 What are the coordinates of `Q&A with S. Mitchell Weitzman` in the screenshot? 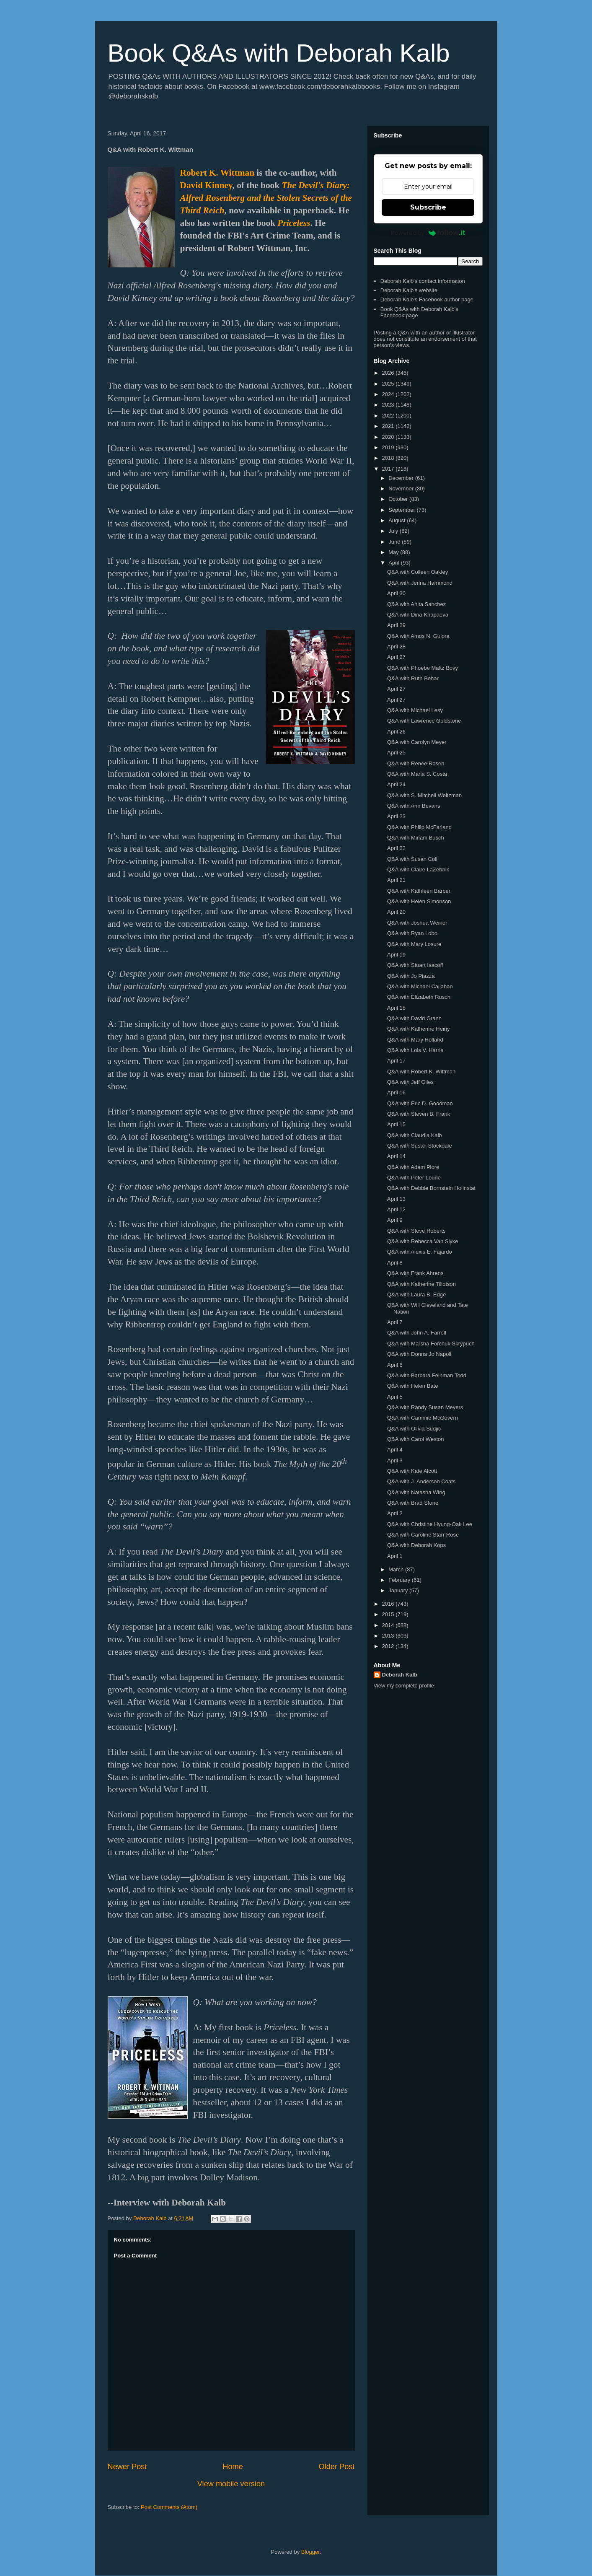 It's located at (424, 795).